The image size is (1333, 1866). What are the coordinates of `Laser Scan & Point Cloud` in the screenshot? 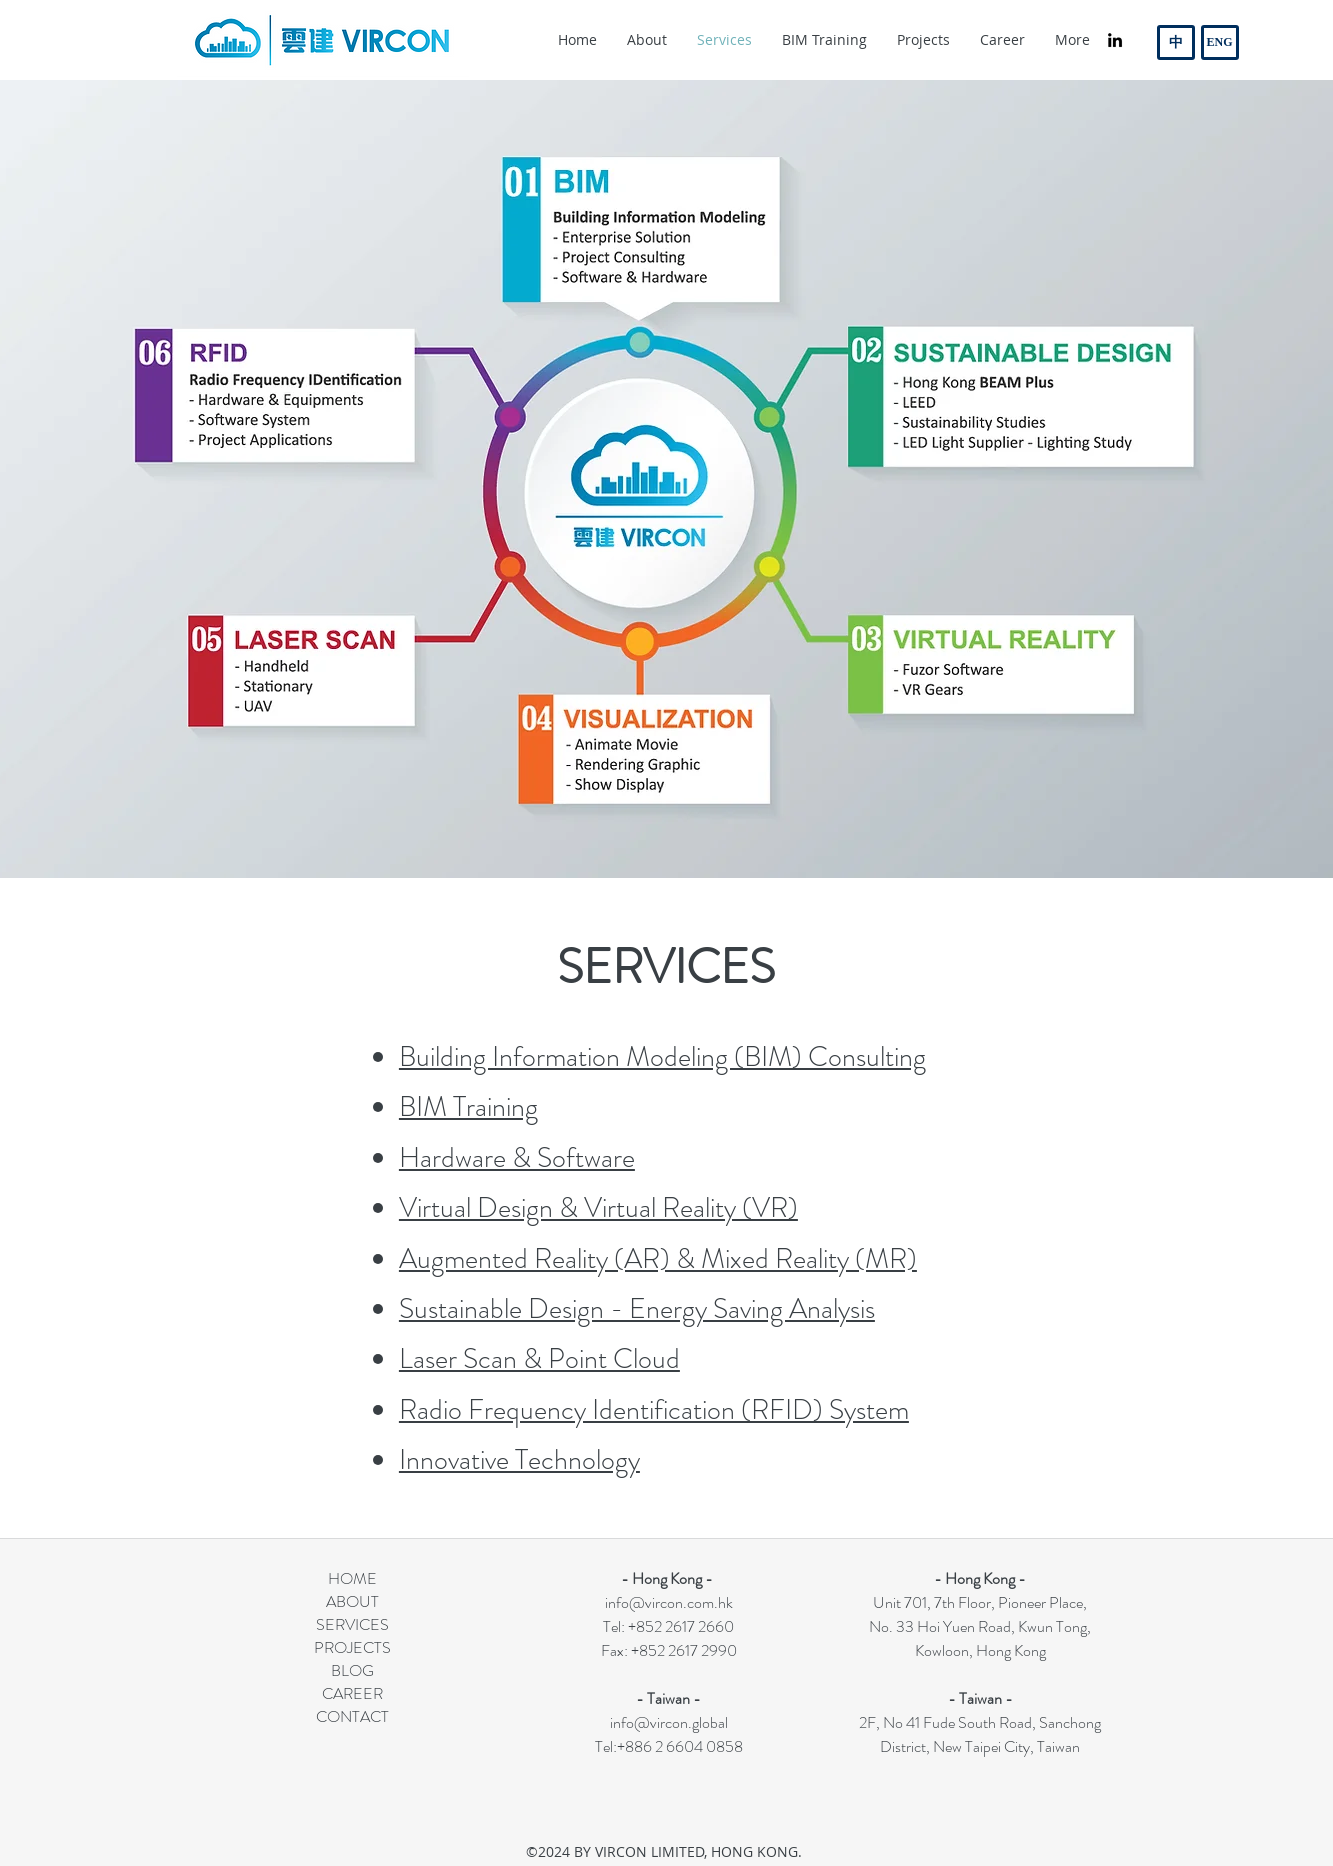 It's located at (539, 1359).